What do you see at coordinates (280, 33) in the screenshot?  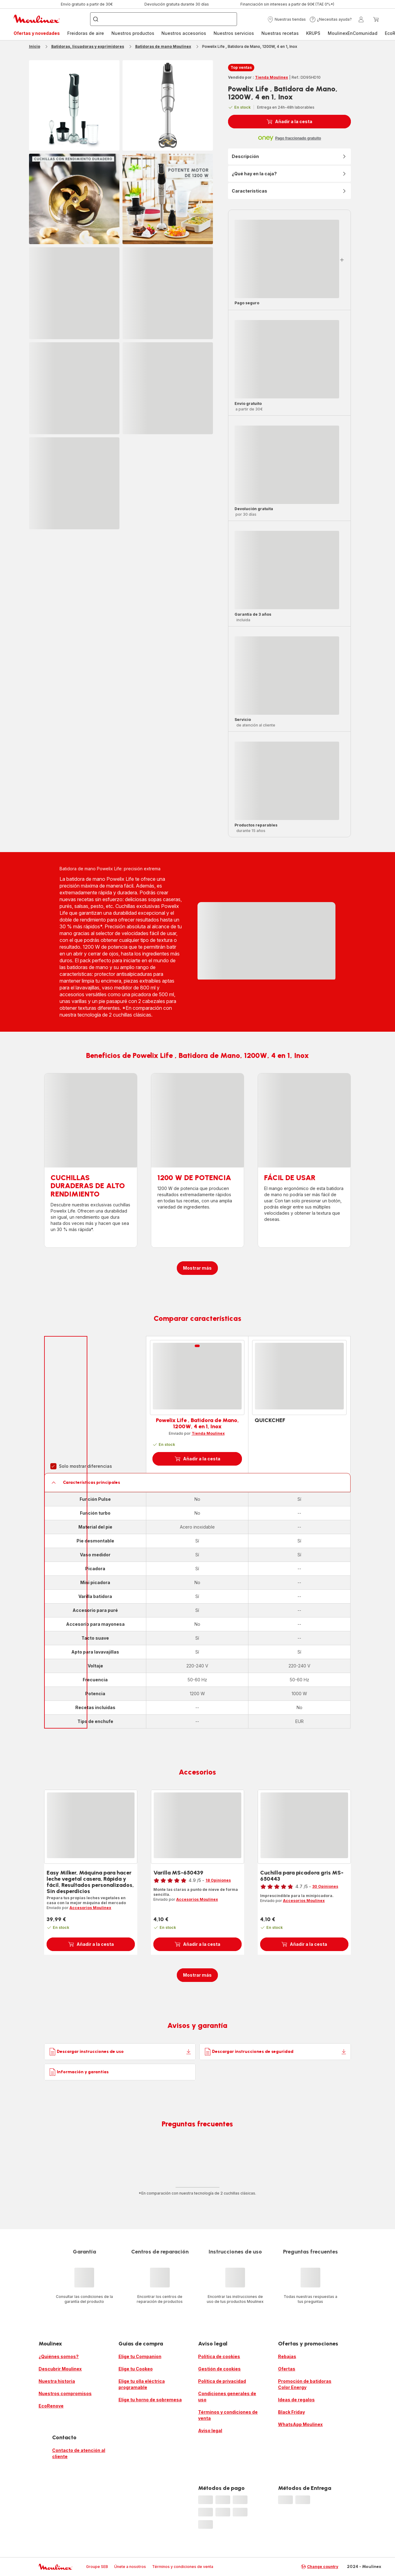 I see `Nuestras recetas` at bounding box center [280, 33].